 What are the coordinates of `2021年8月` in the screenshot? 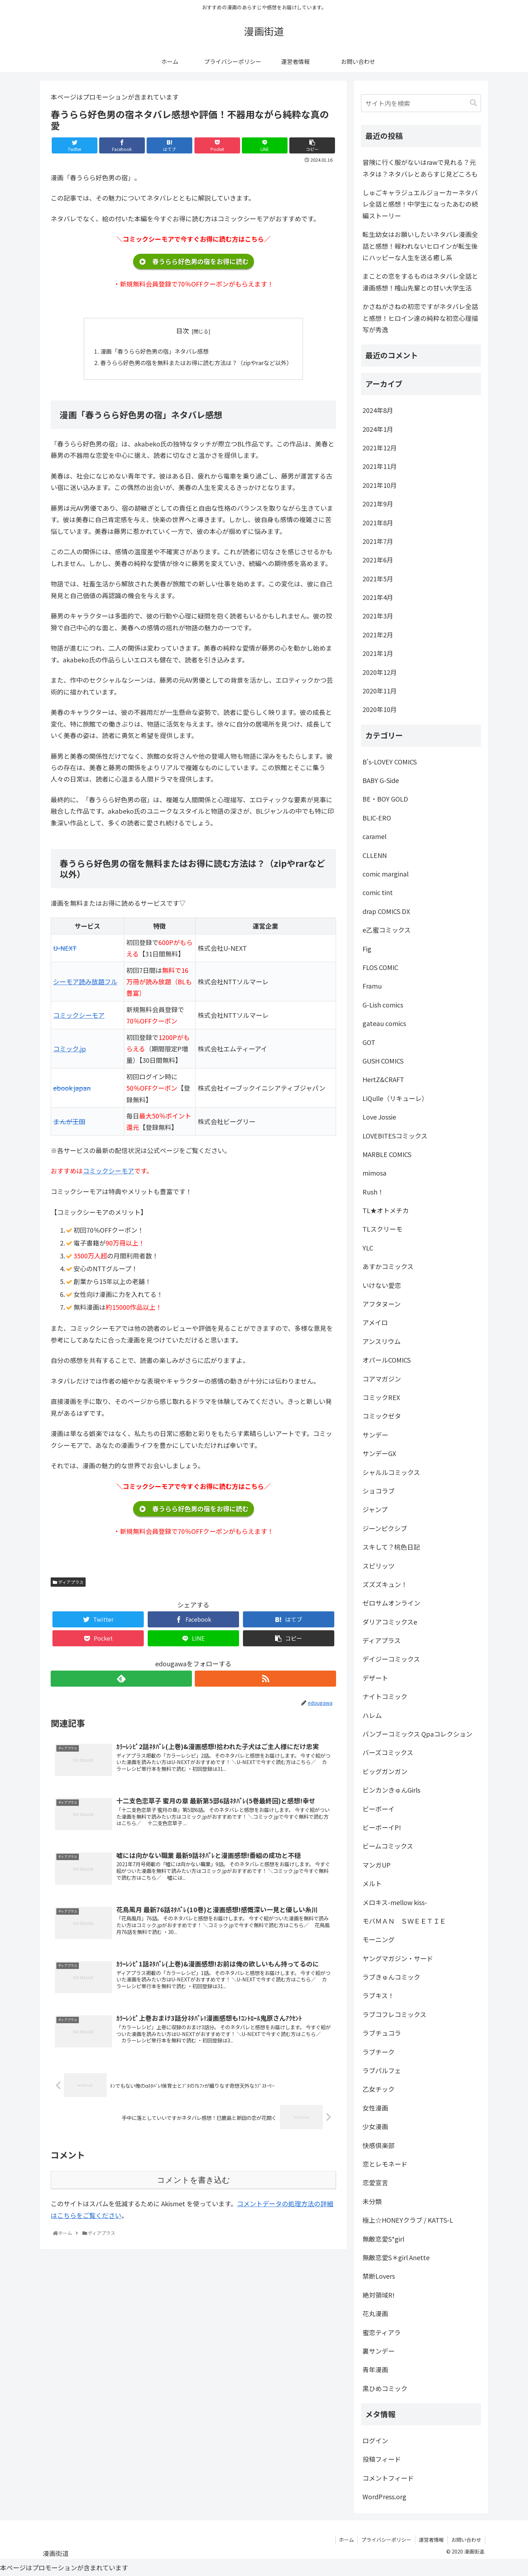 It's located at (377, 522).